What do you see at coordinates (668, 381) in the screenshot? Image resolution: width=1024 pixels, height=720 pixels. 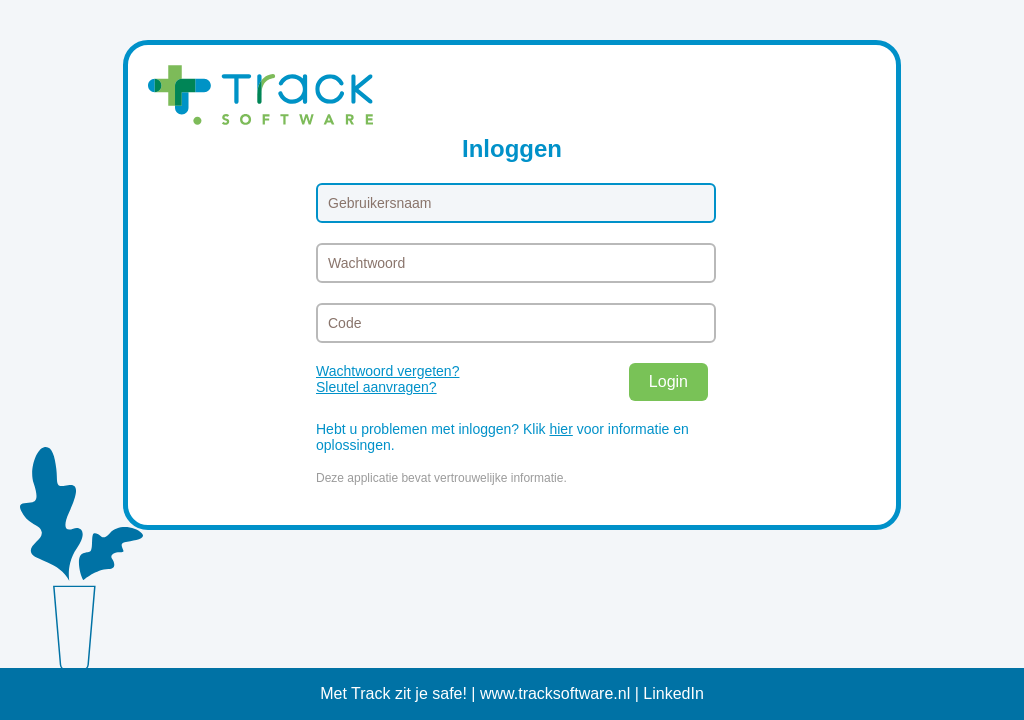 I see `Login` at bounding box center [668, 381].